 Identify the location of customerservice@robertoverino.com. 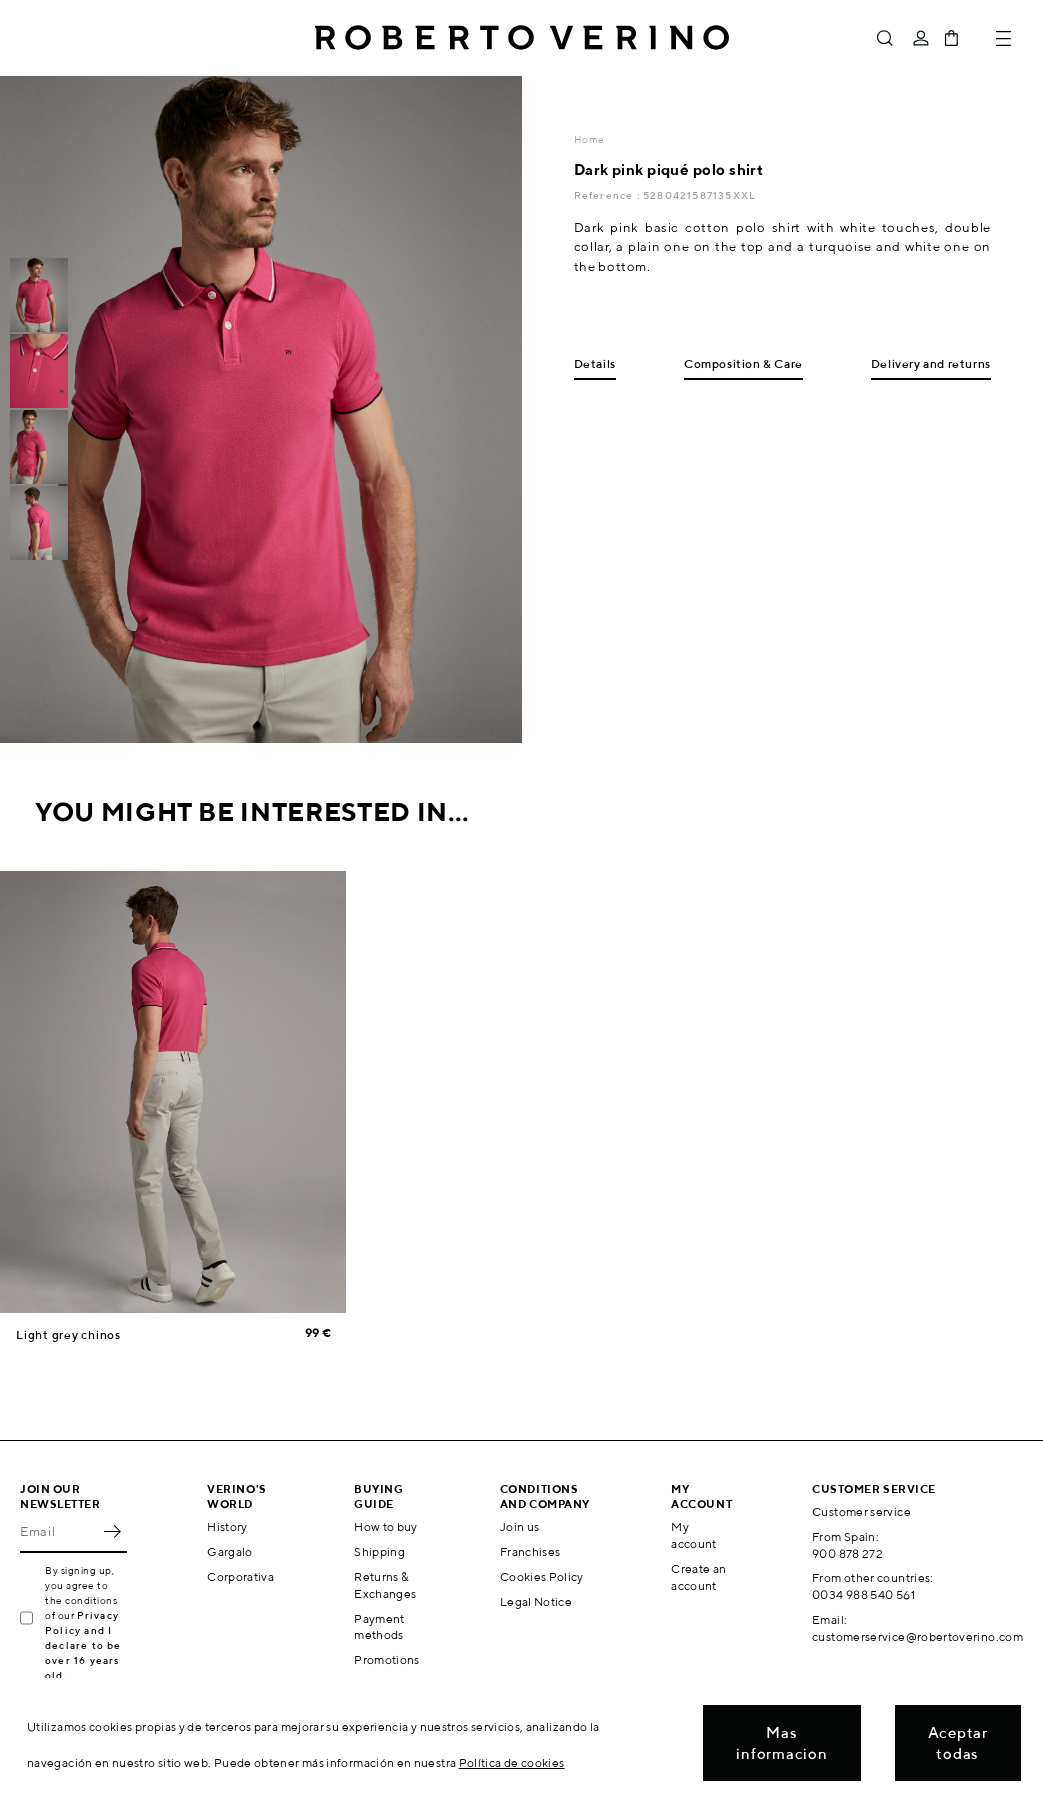
(917, 1636).